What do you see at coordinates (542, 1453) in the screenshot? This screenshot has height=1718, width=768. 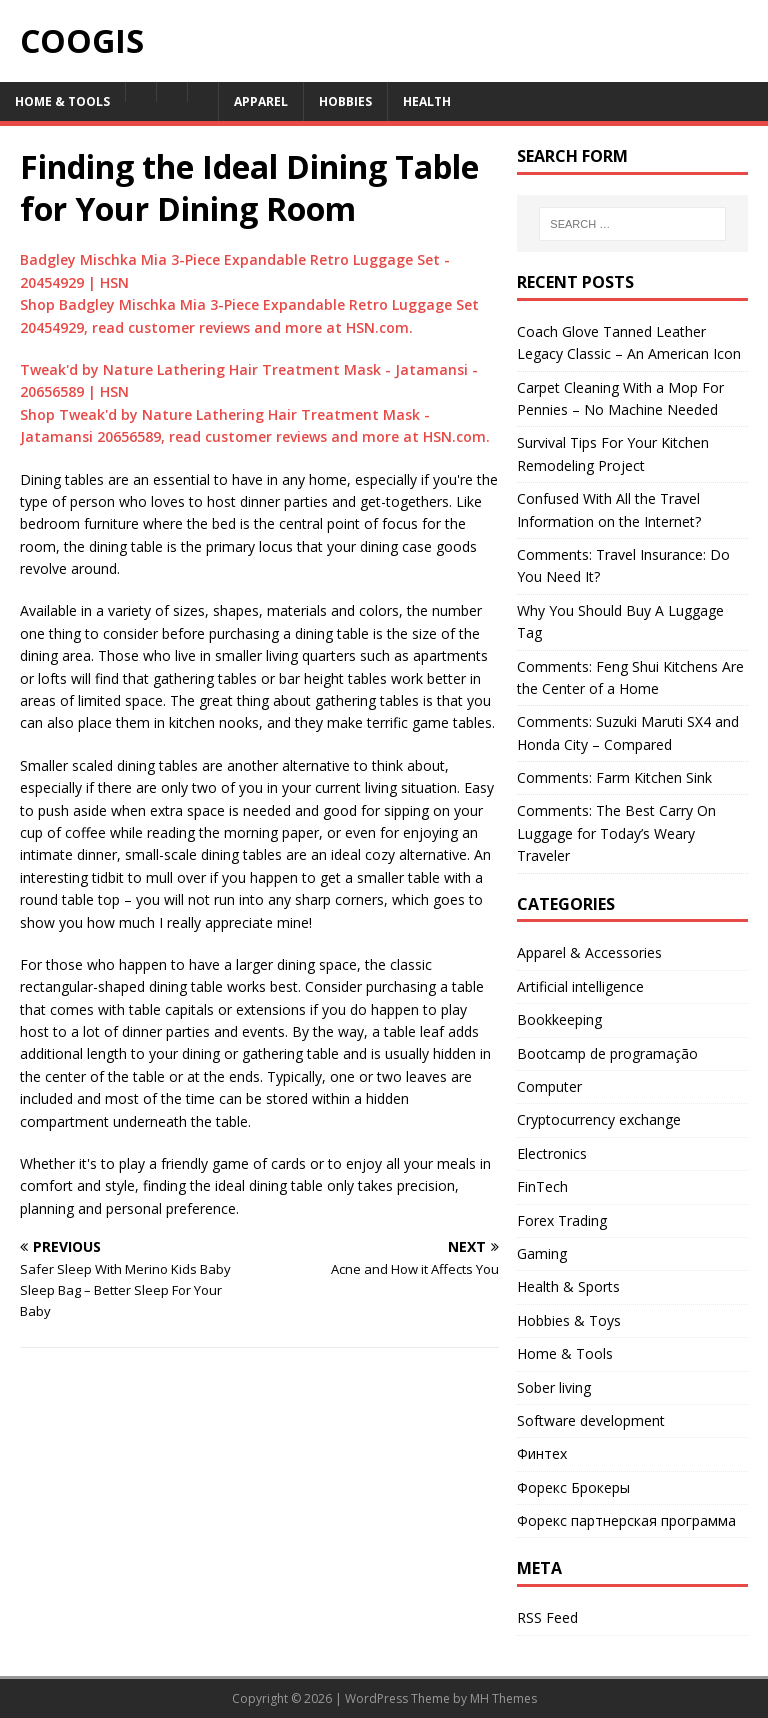 I see `Финтех` at bounding box center [542, 1453].